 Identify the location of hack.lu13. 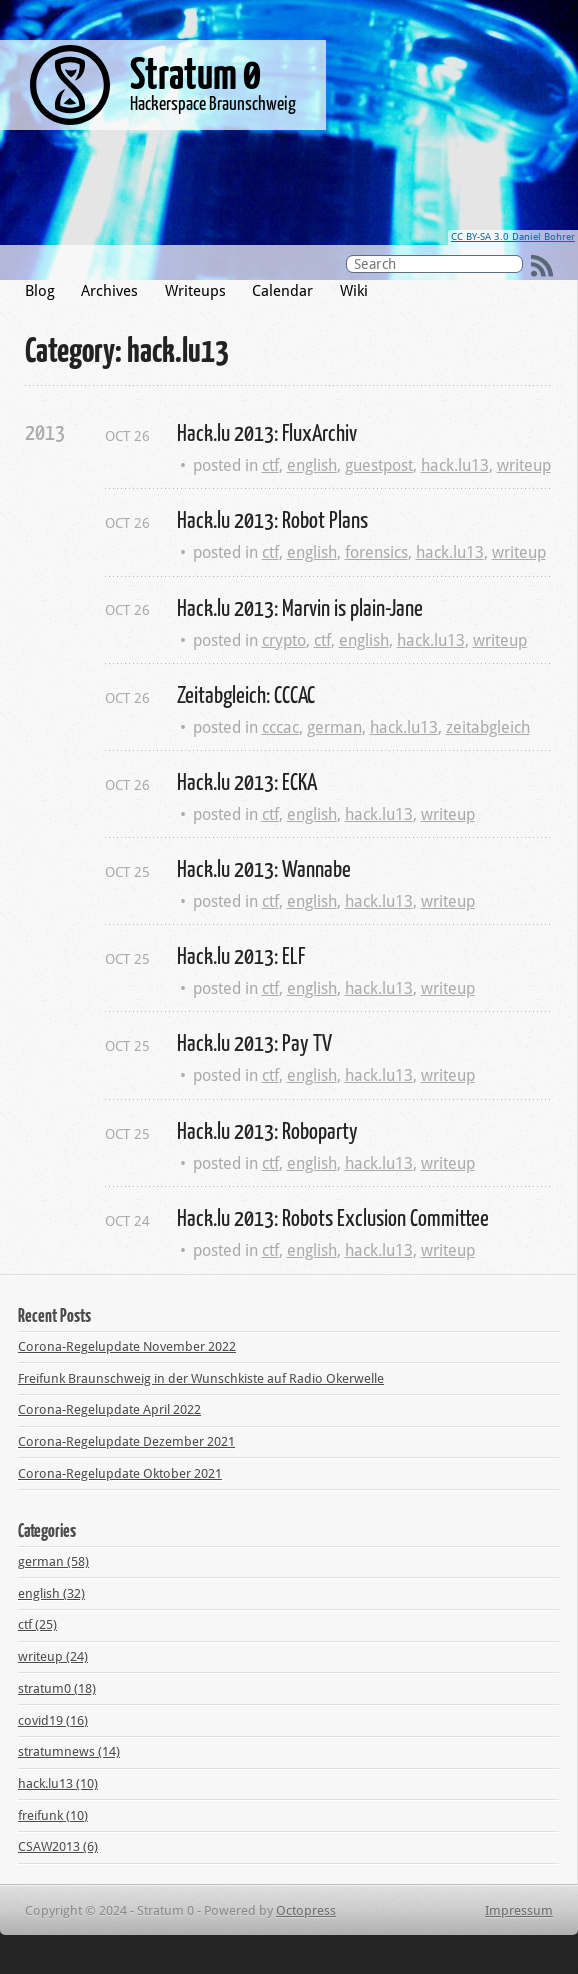
(455, 465).